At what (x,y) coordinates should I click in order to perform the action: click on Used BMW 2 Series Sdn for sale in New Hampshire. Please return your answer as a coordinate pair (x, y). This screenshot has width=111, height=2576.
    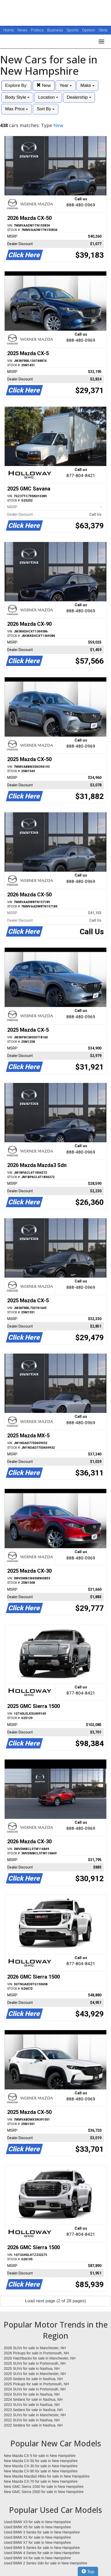
    Looking at the image, I should click on (45, 2563).